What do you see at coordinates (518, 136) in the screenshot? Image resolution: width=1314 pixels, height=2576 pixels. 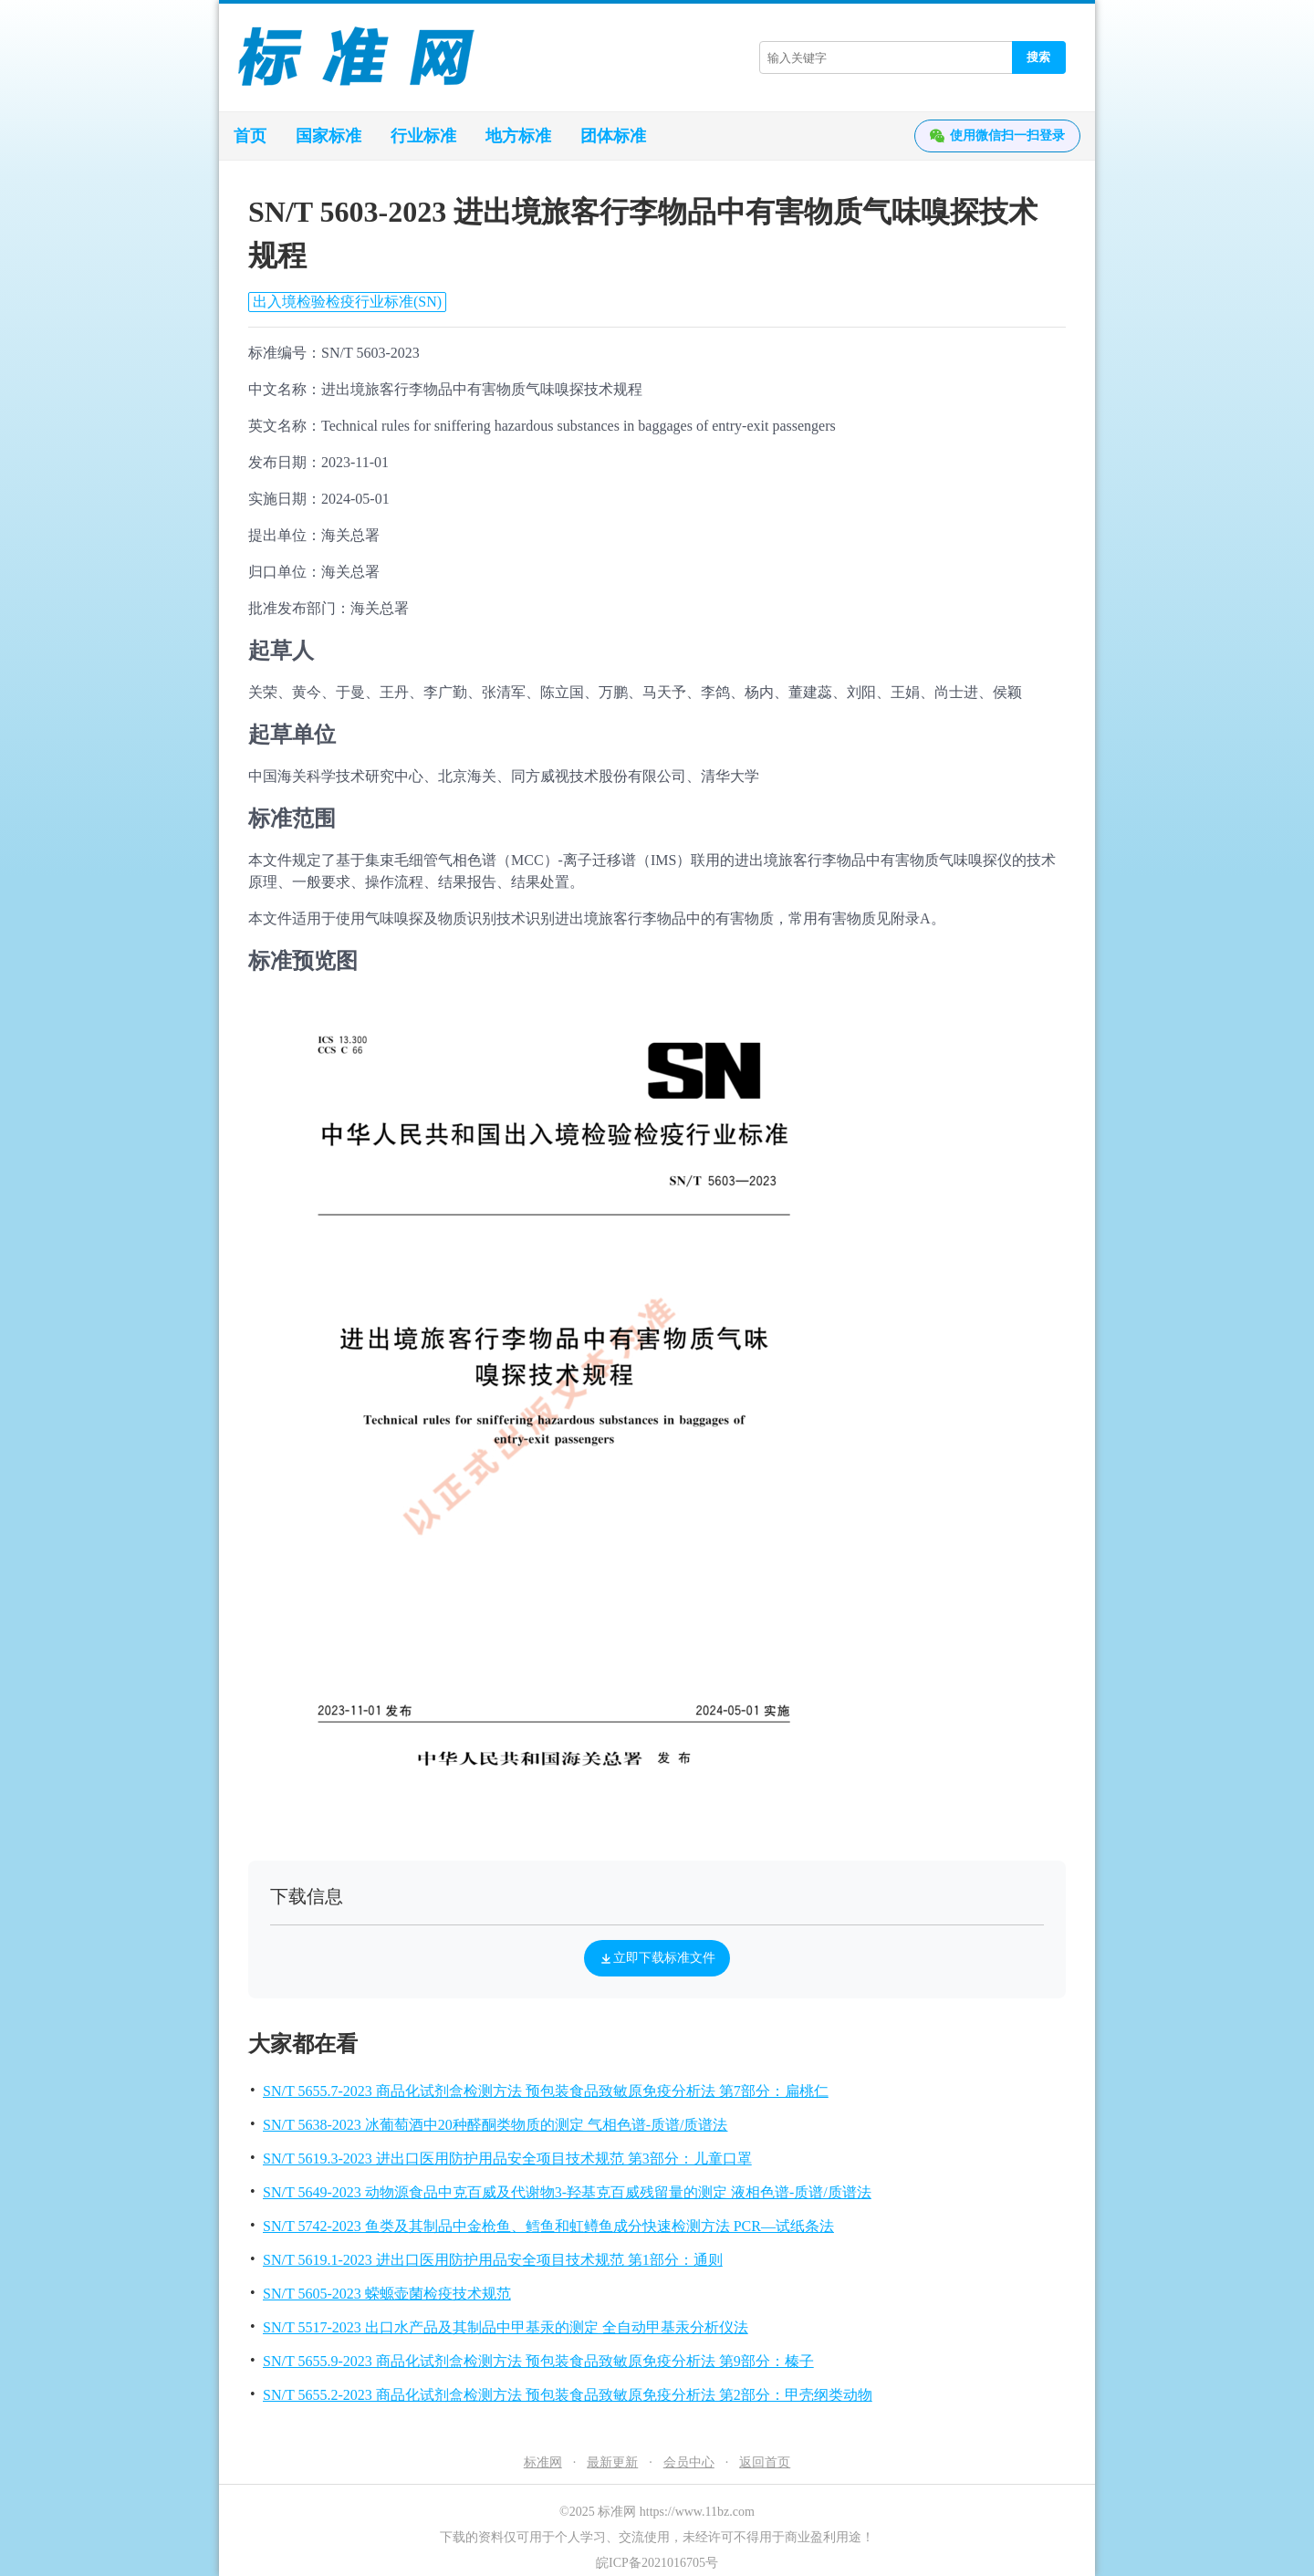 I see `地方标准` at bounding box center [518, 136].